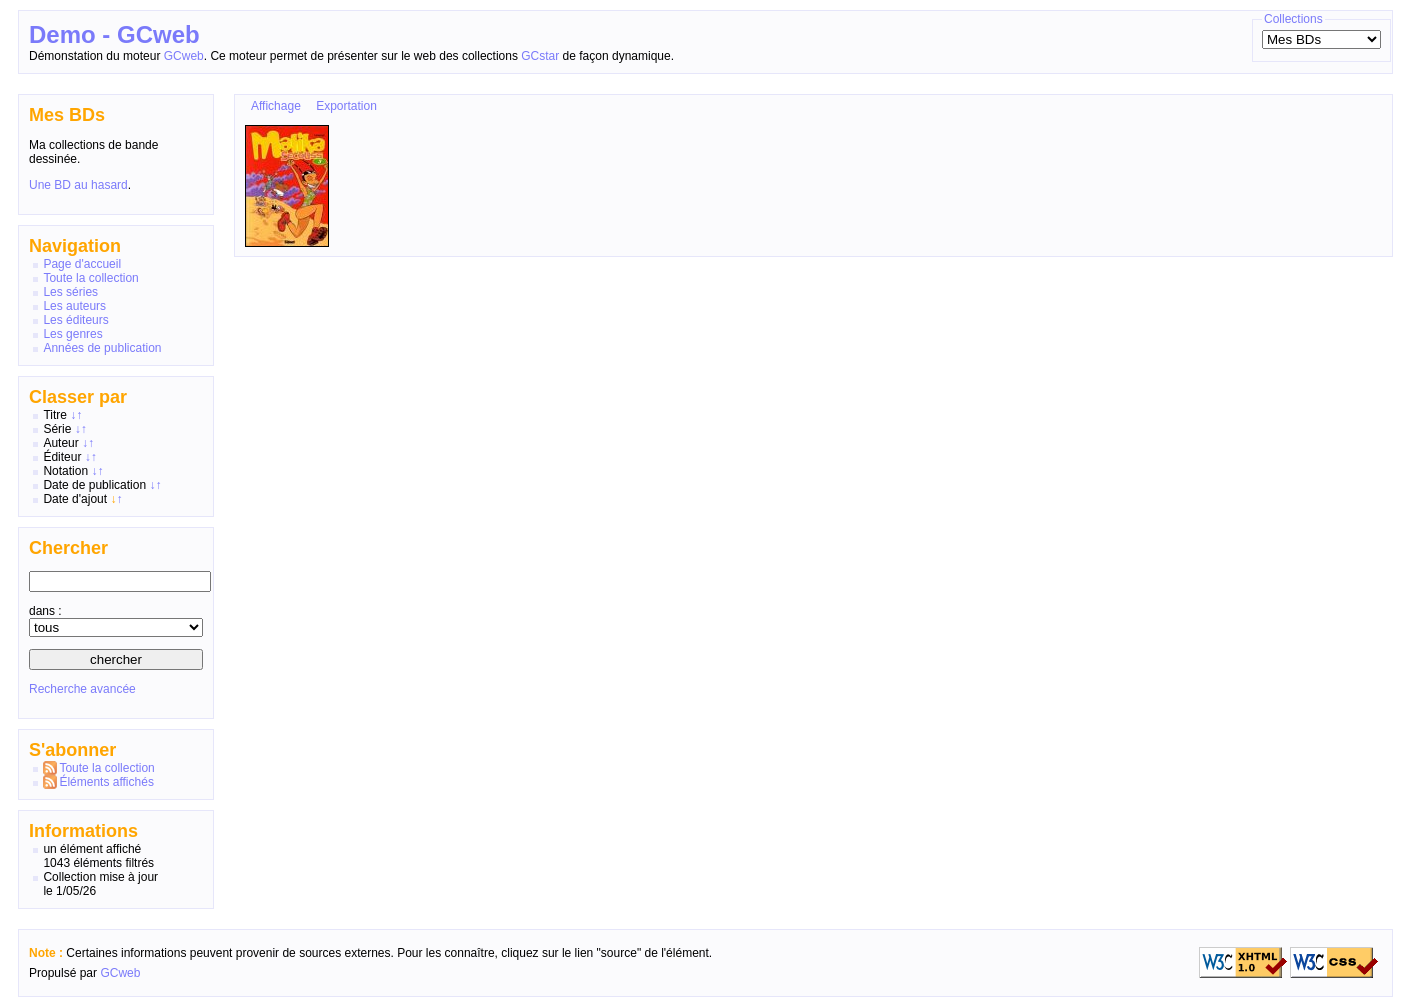  I want to click on GCweb, so click(184, 56).